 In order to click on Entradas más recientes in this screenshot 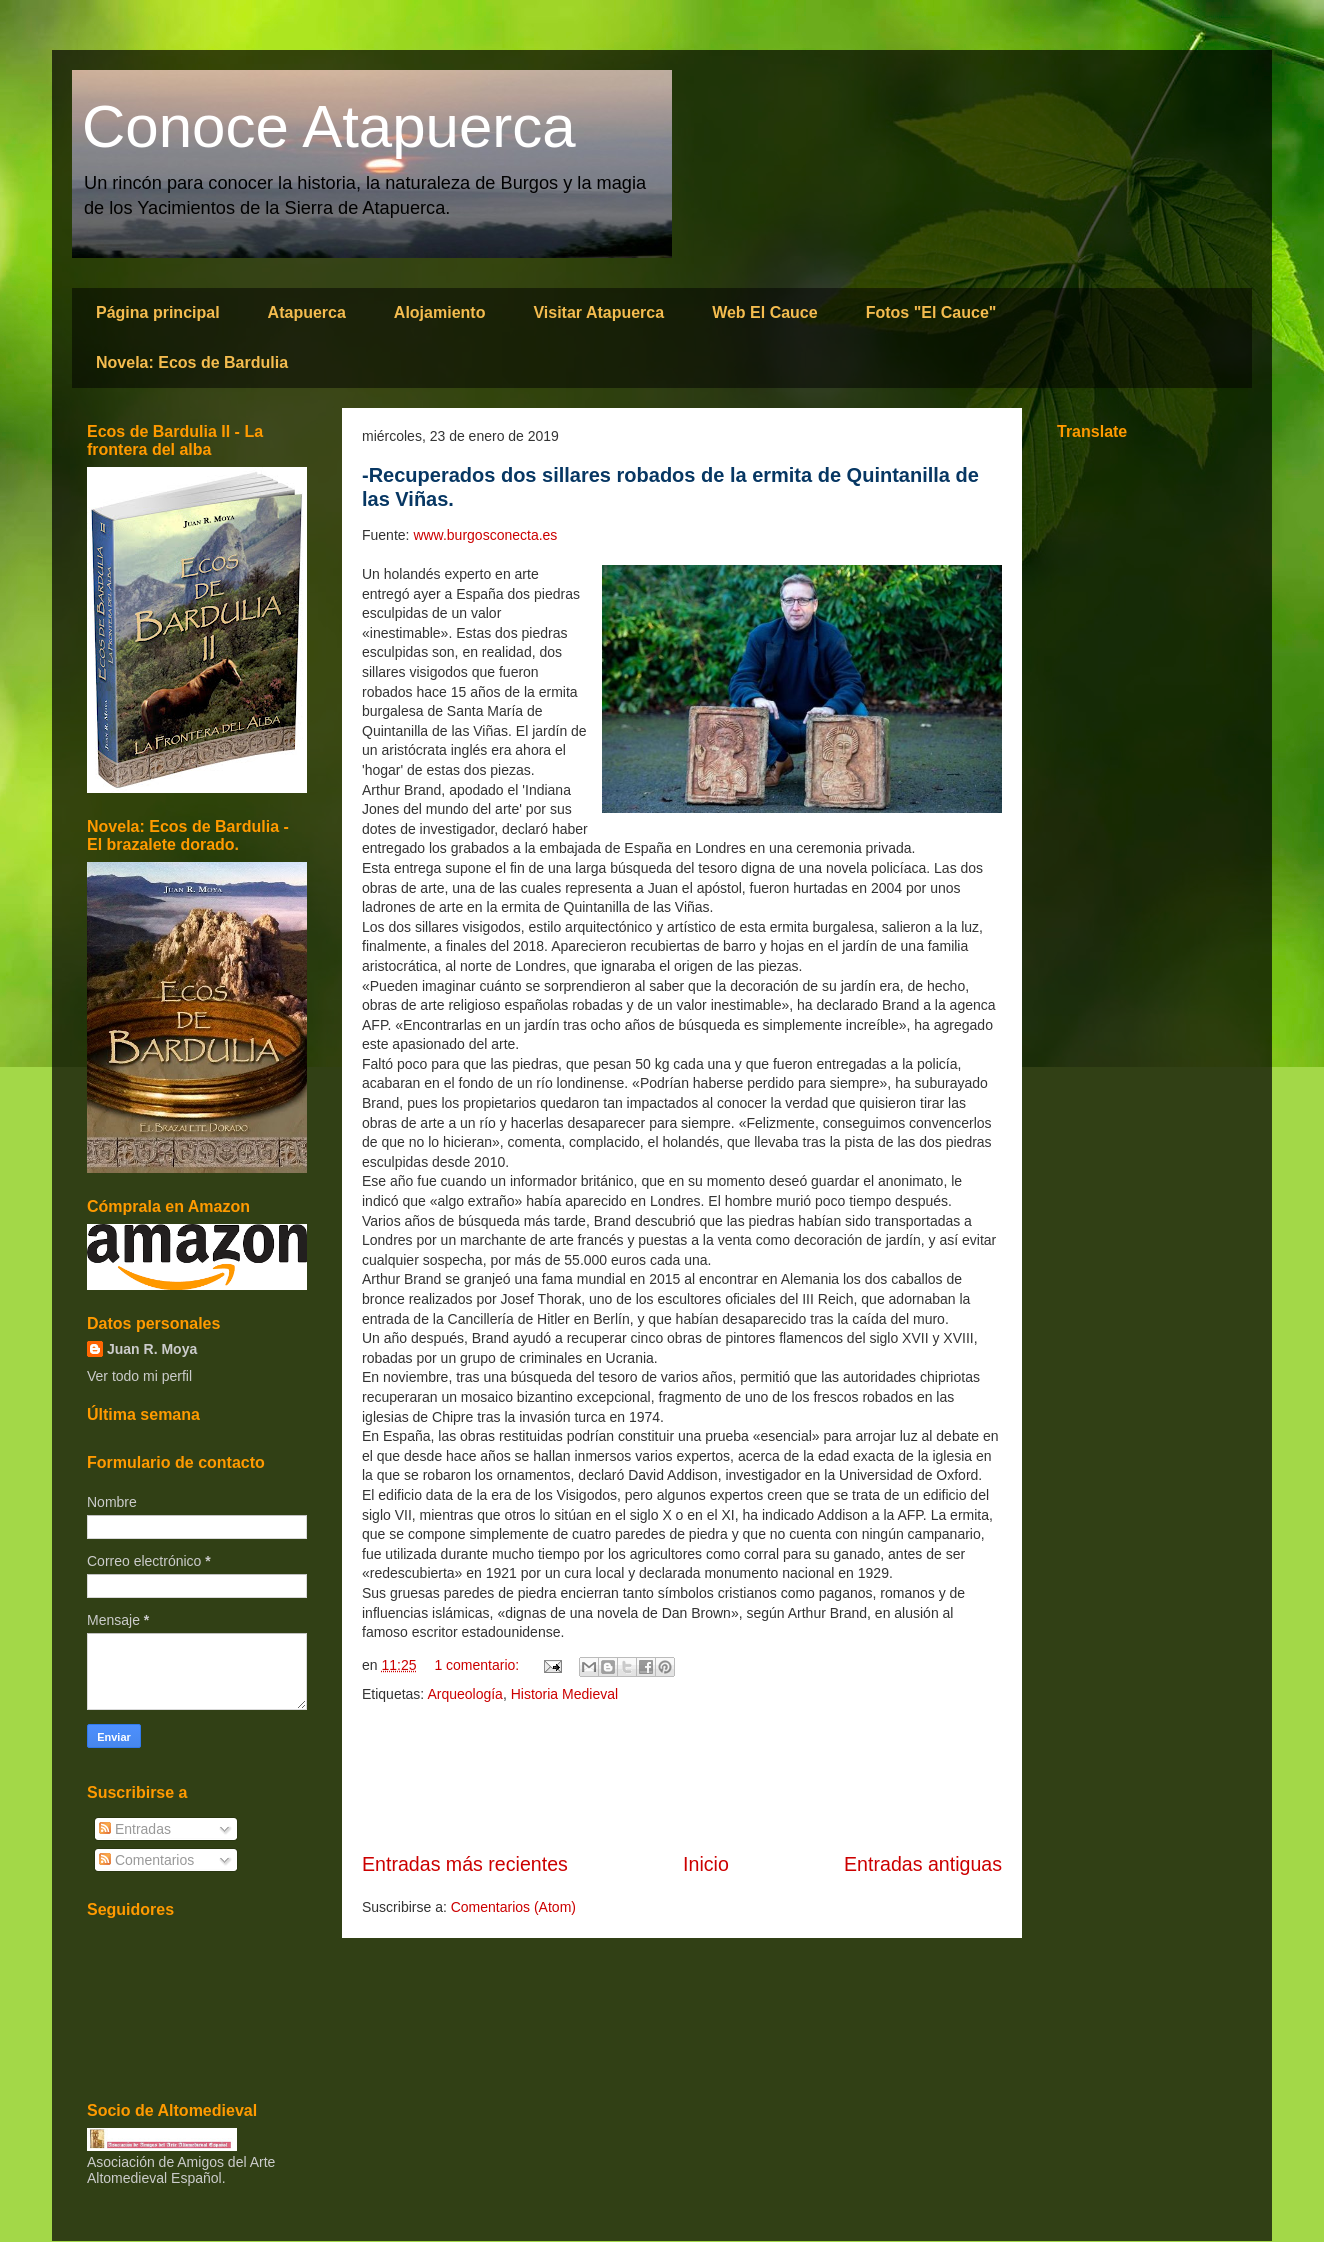, I will do `click(465, 1864)`.